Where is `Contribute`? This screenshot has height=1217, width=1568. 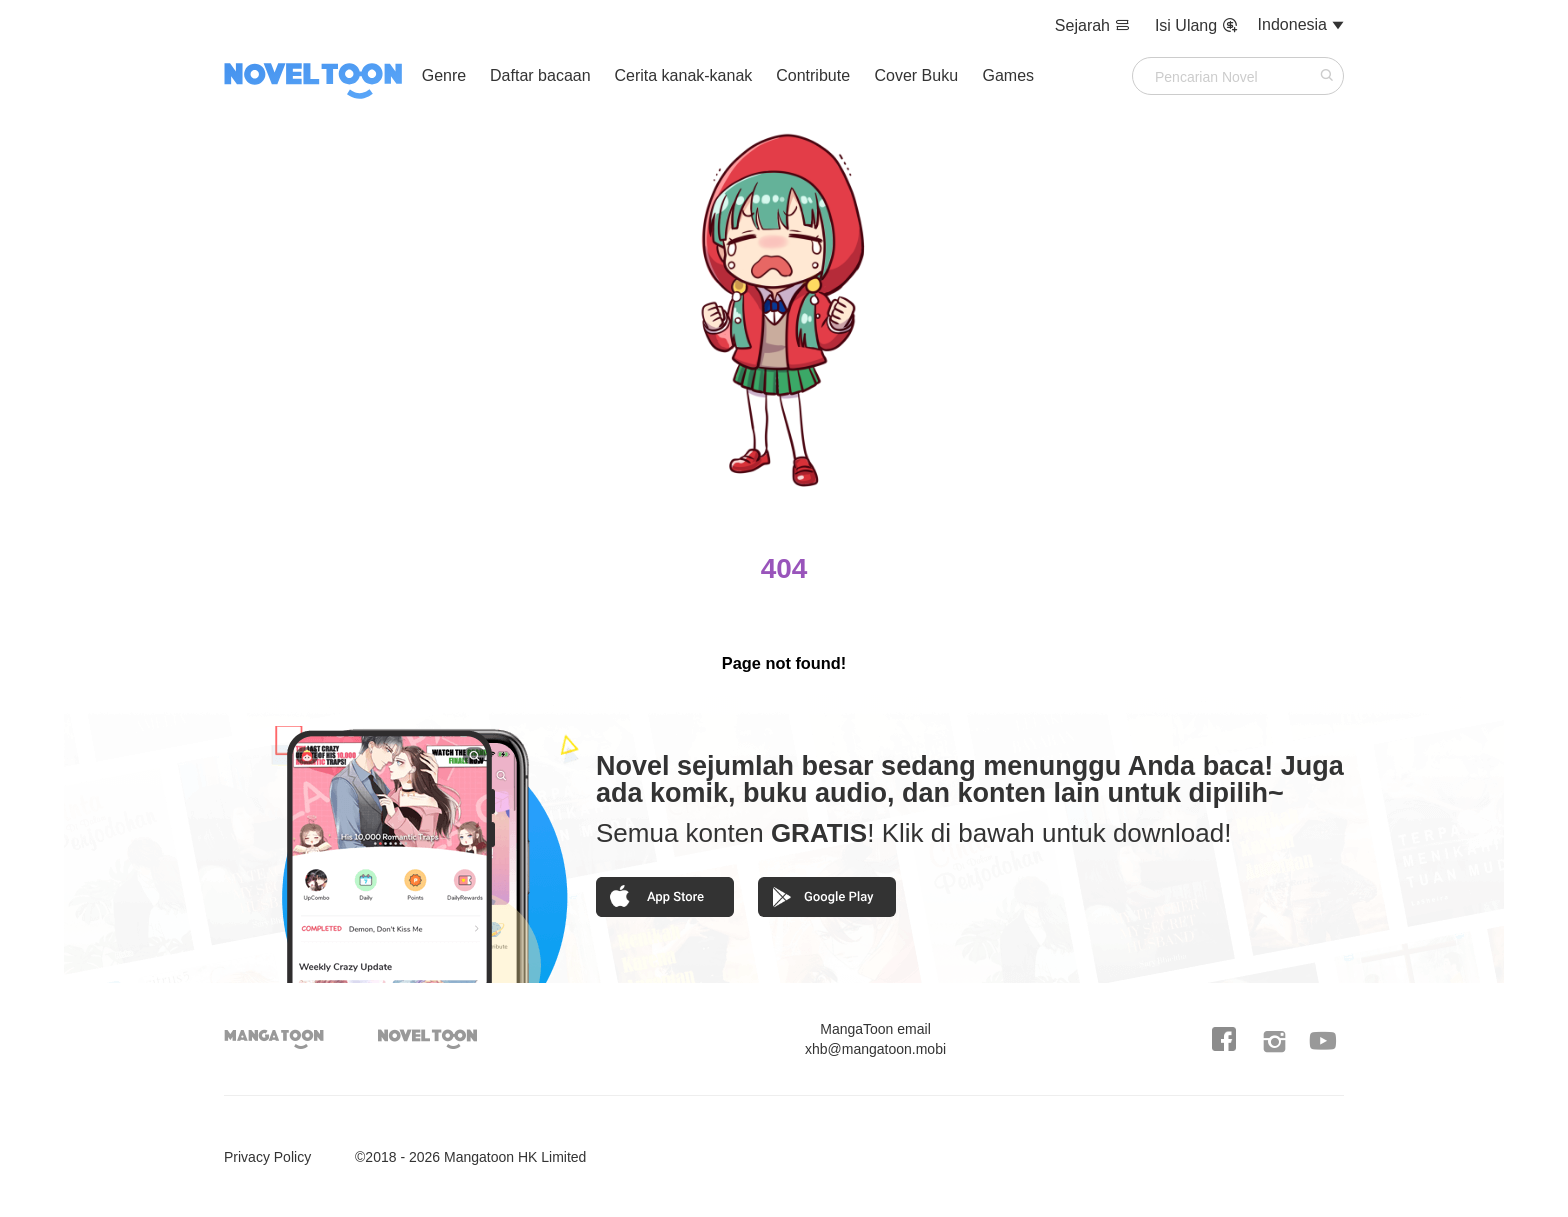 Contribute is located at coordinates (815, 75).